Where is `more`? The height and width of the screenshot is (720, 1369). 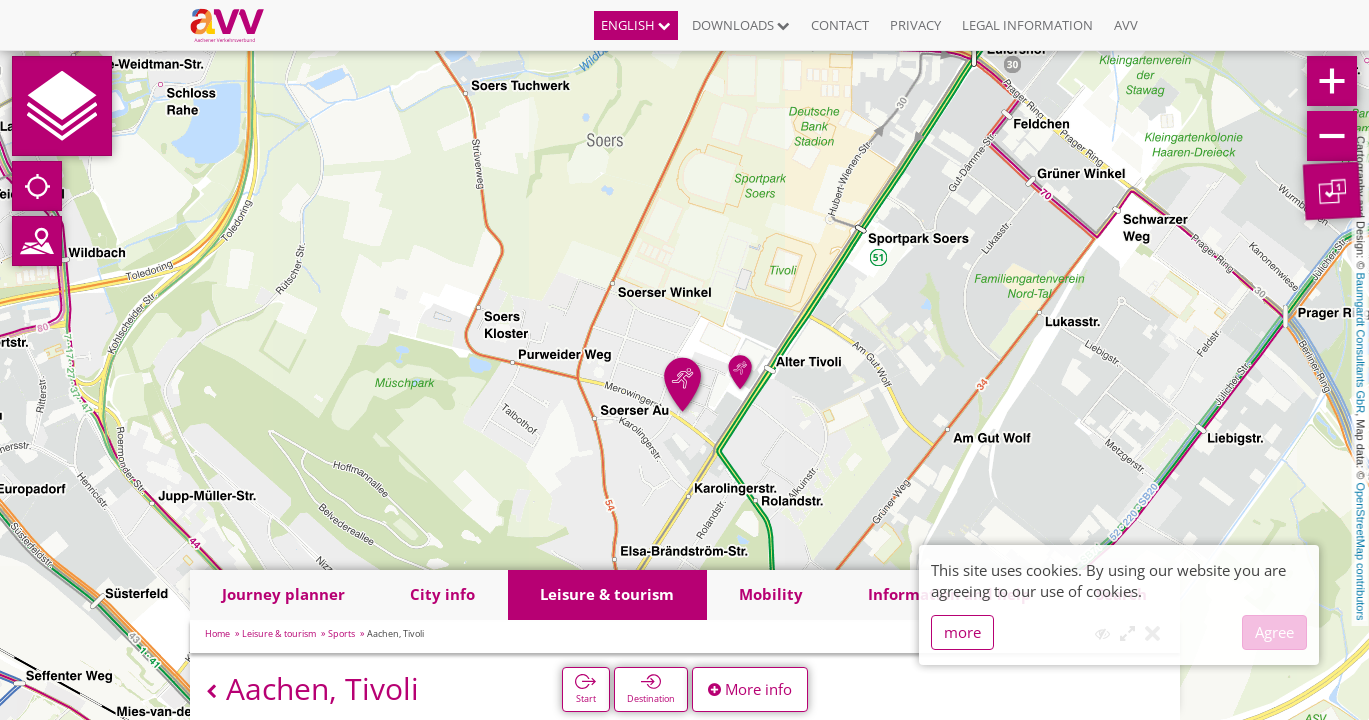 more is located at coordinates (962, 632).